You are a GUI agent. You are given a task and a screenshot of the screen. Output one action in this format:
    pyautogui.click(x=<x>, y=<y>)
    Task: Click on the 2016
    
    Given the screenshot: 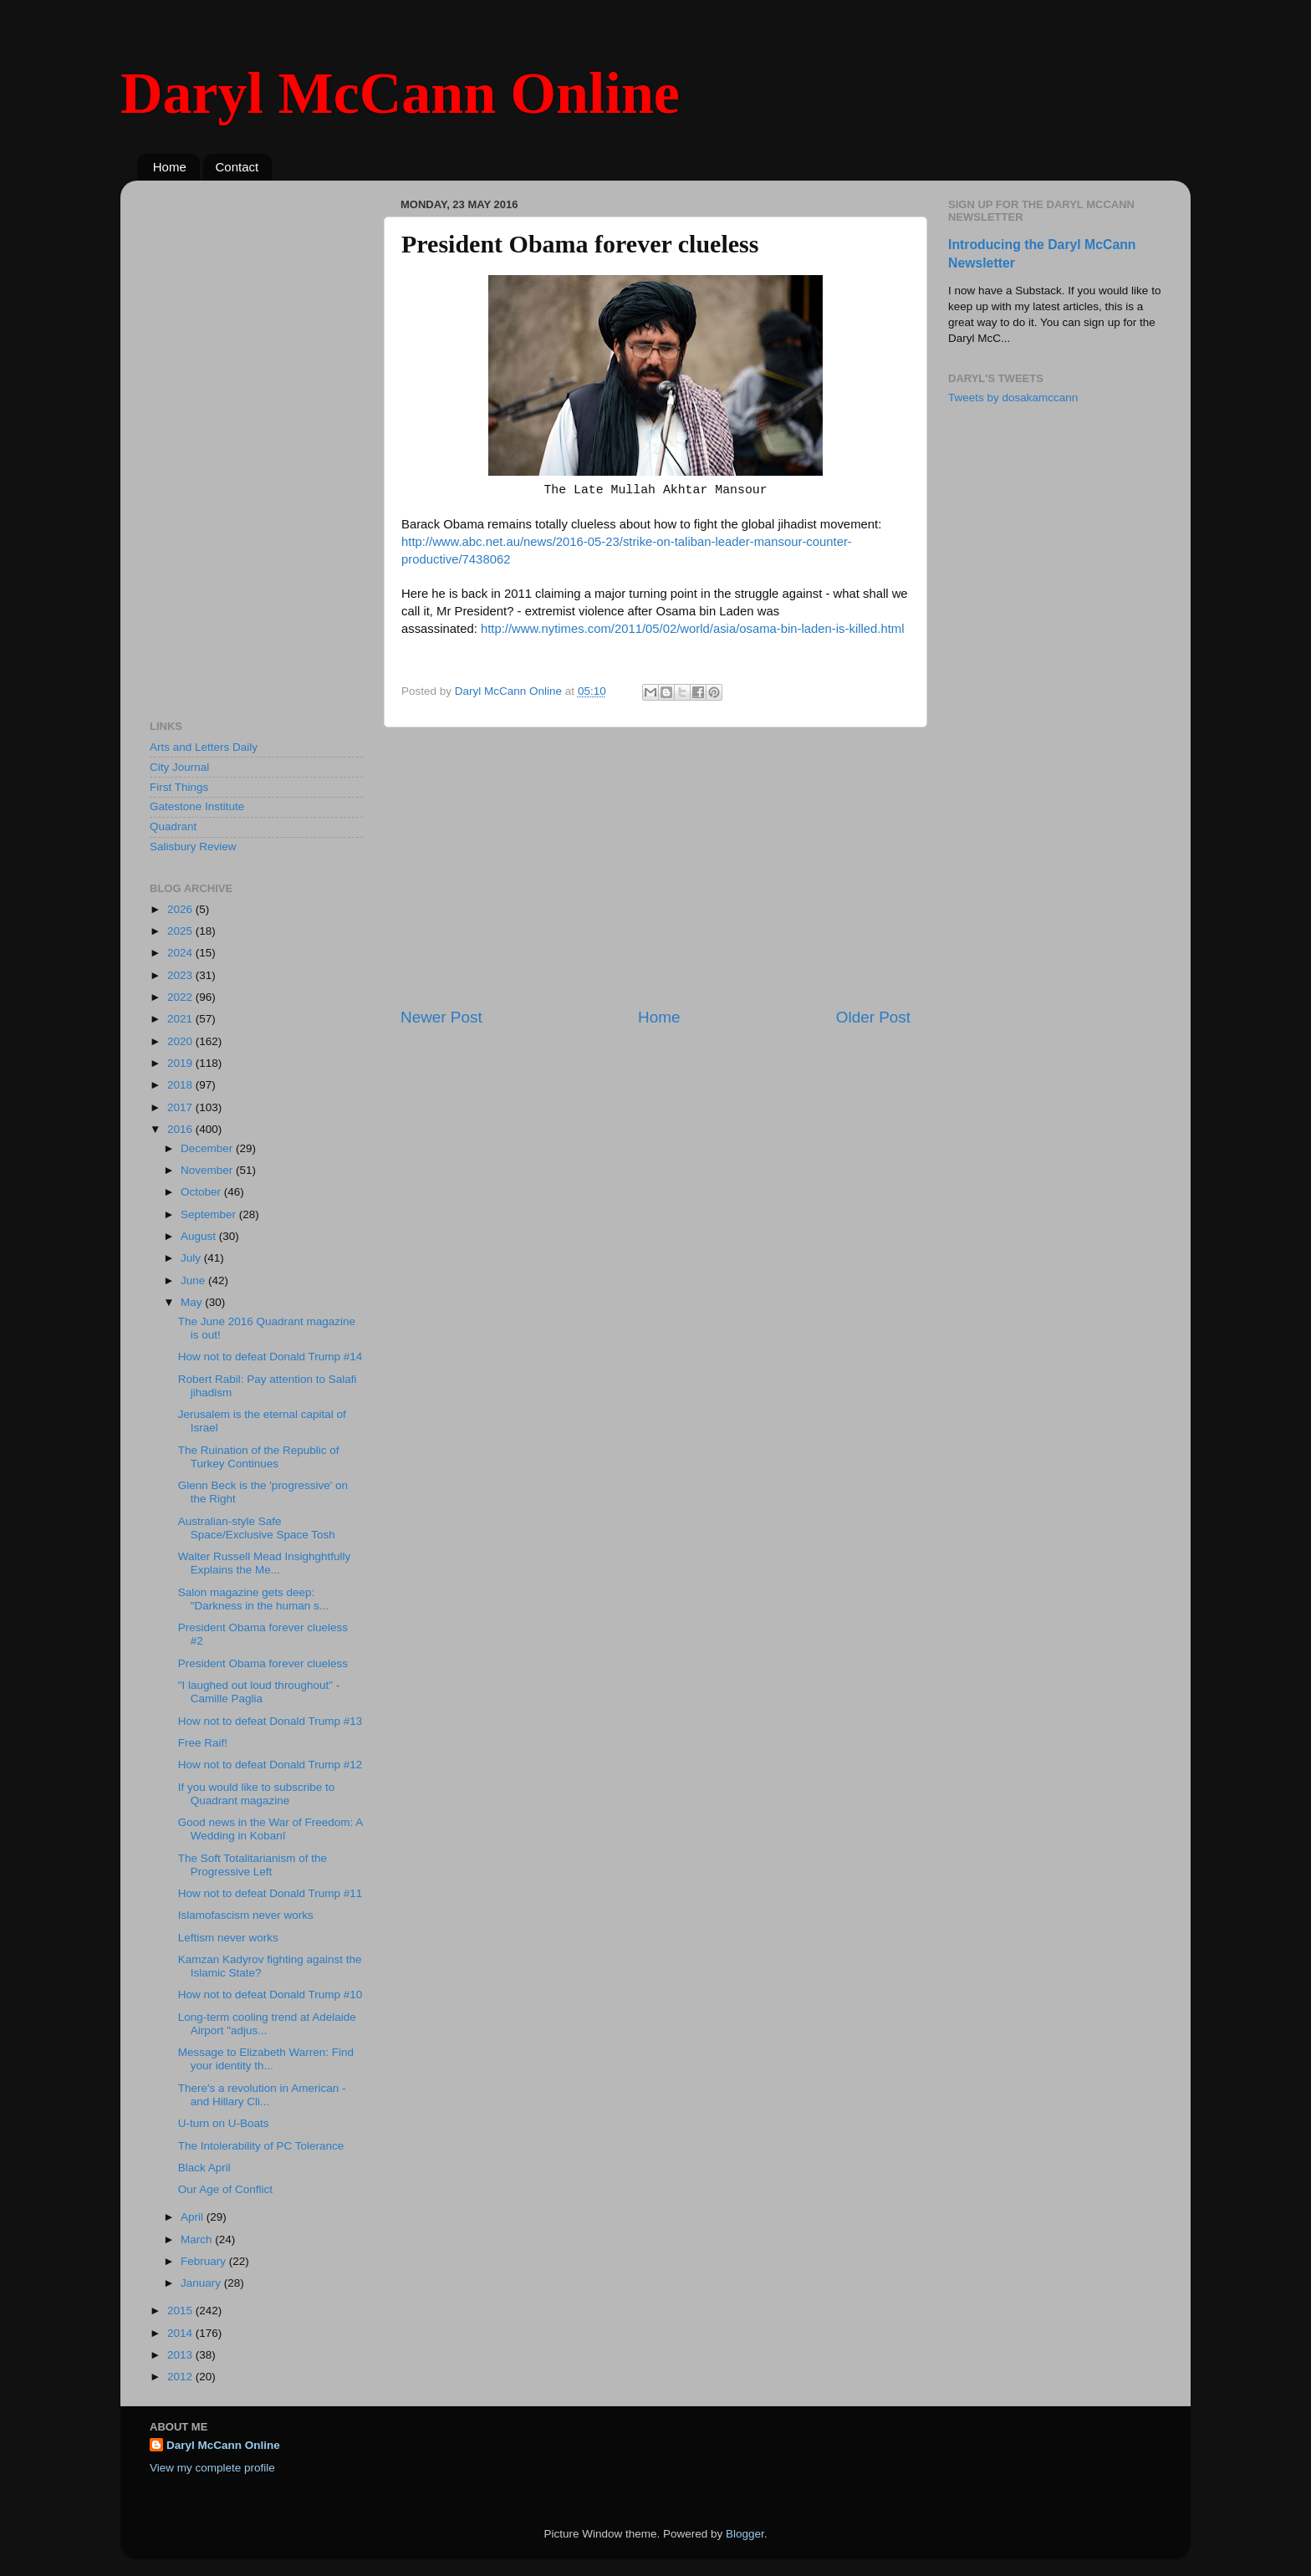 What is the action you would take?
    pyautogui.click(x=181, y=1129)
    